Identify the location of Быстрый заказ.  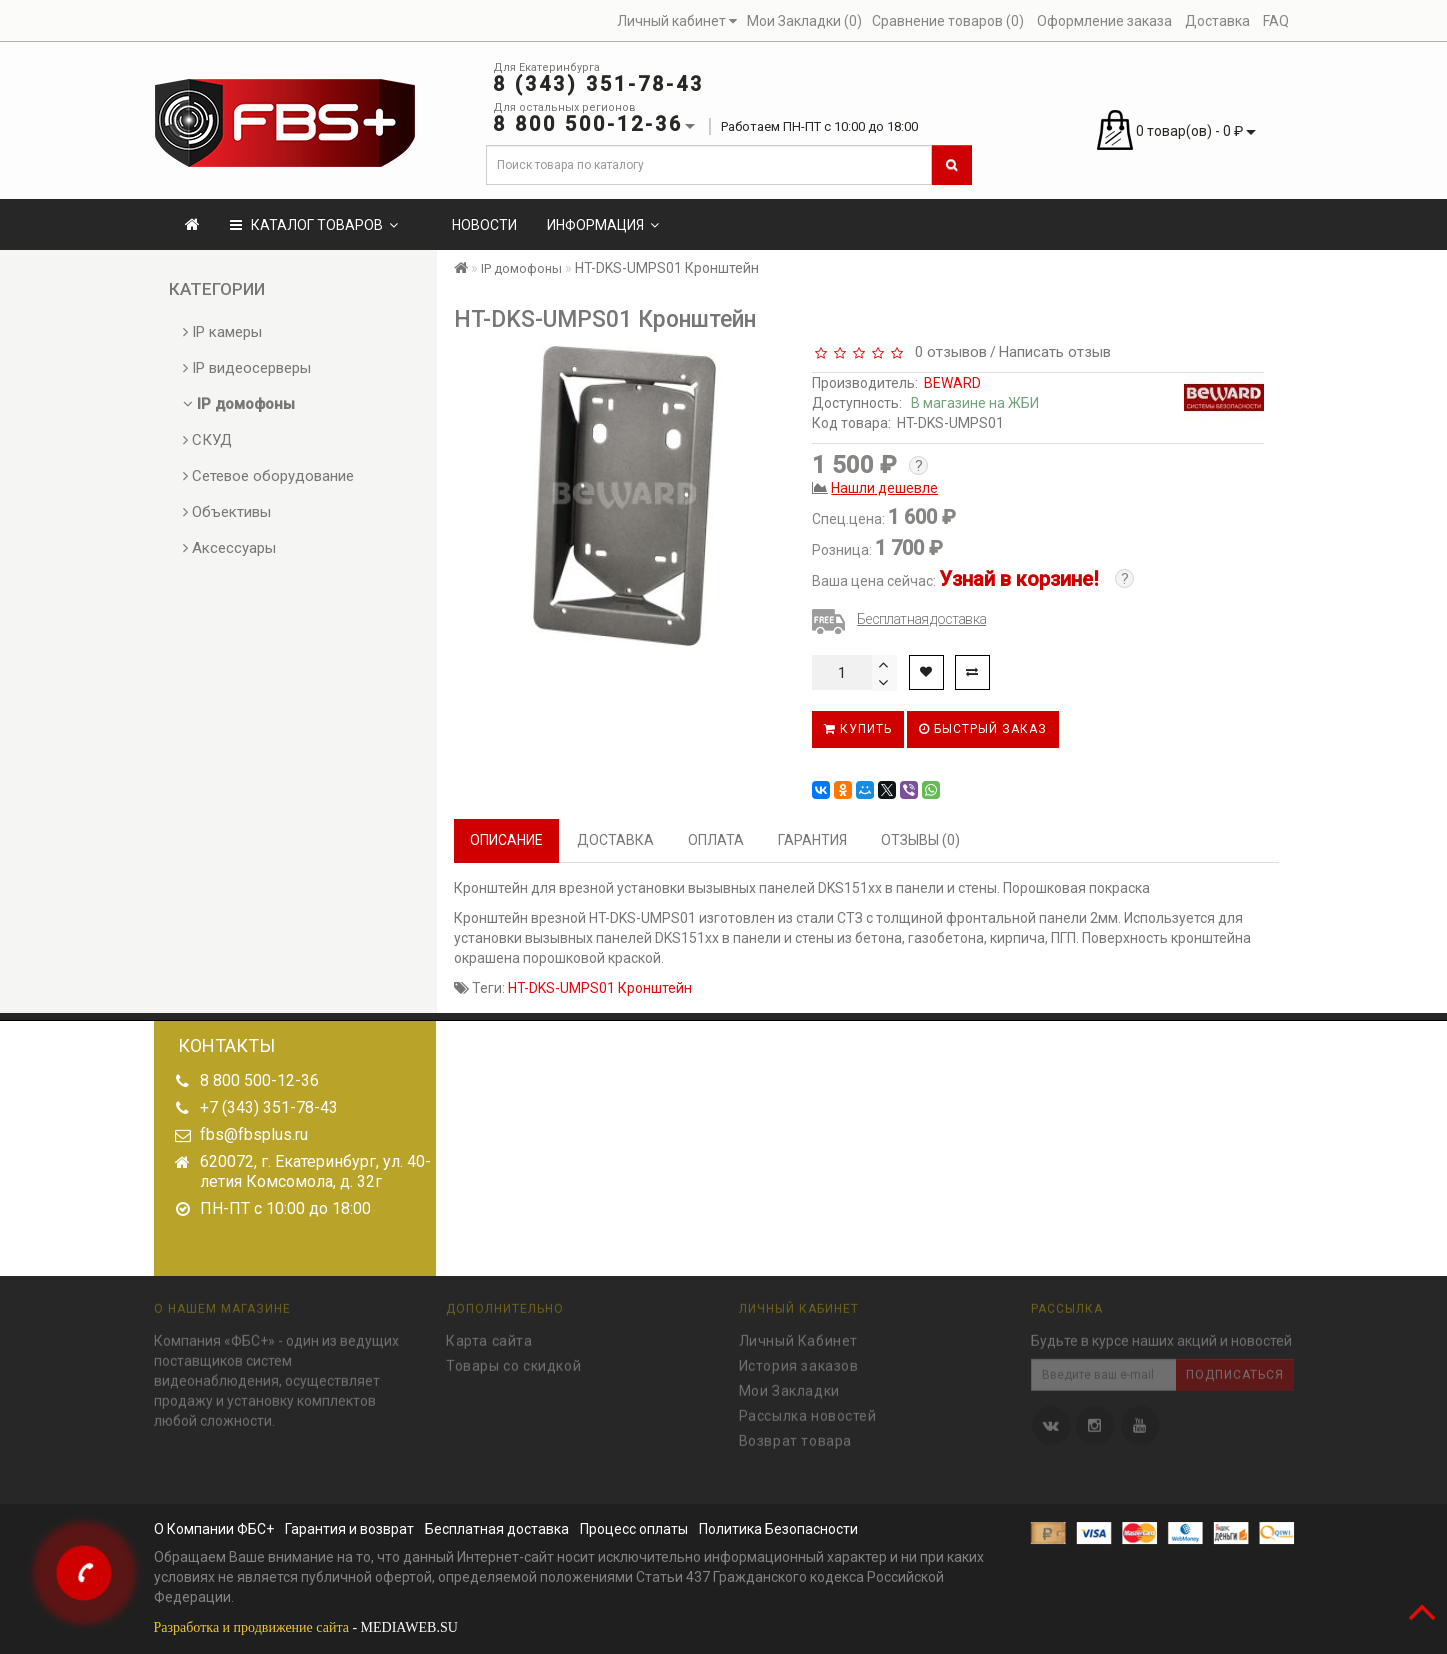
(983, 729).